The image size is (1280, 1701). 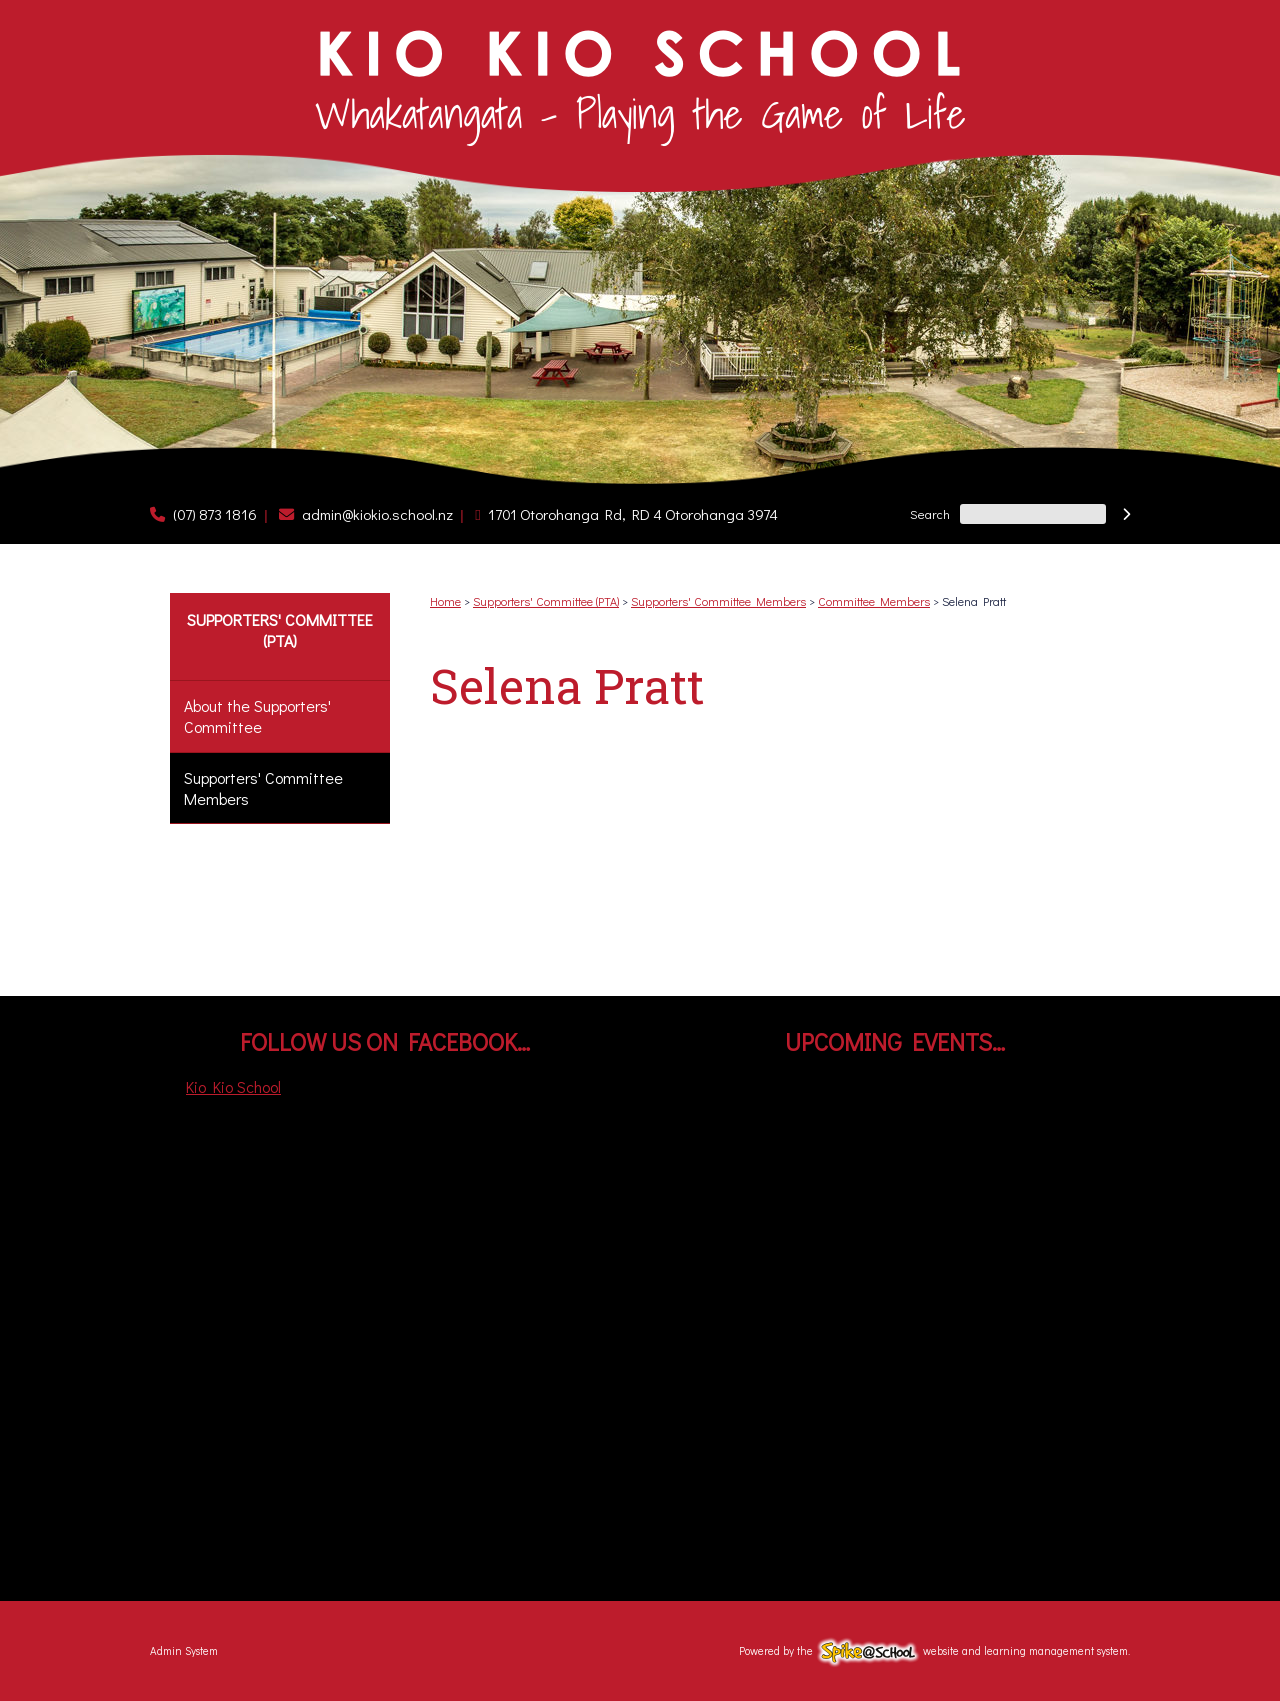 I want to click on Admin System, so click(x=184, y=1650).